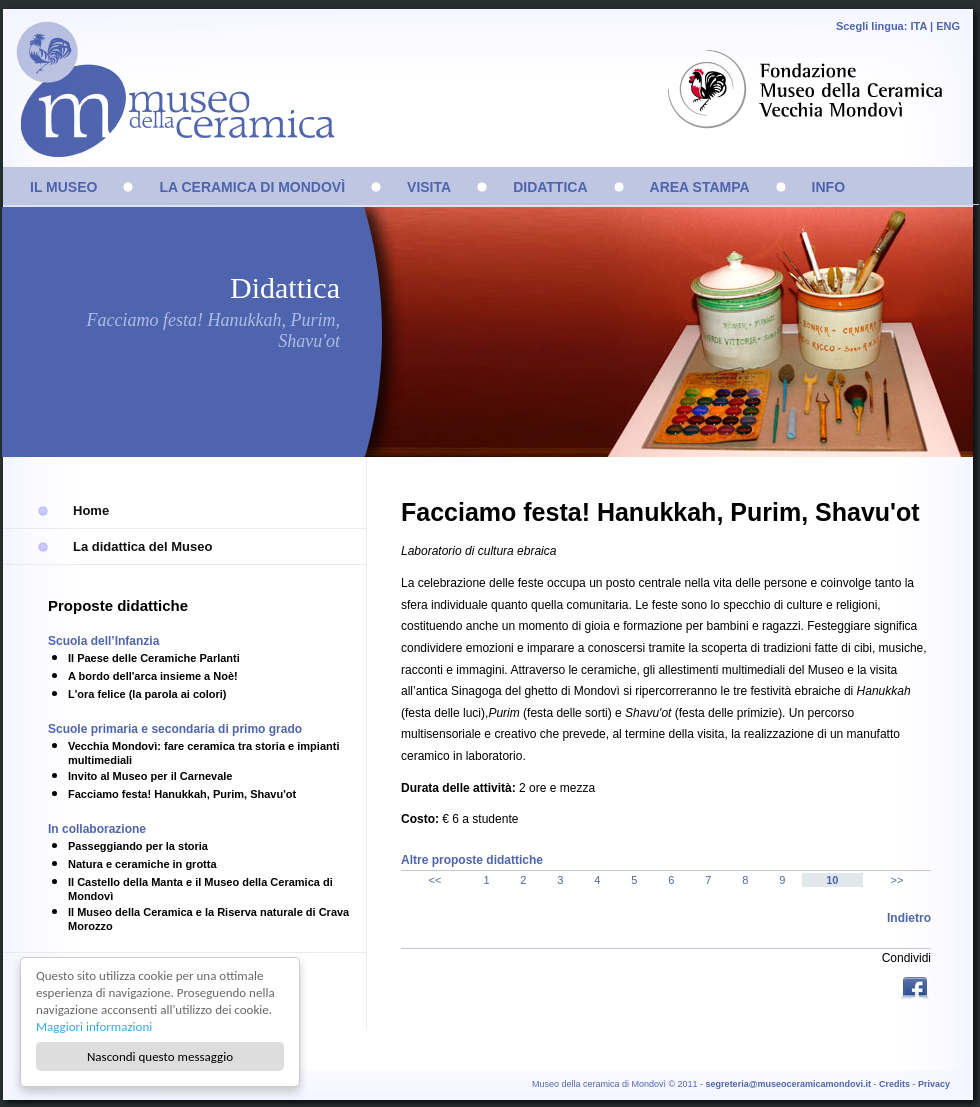 This screenshot has width=980, height=1107. What do you see at coordinates (91, 510) in the screenshot?
I see `Home` at bounding box center [91, 510].